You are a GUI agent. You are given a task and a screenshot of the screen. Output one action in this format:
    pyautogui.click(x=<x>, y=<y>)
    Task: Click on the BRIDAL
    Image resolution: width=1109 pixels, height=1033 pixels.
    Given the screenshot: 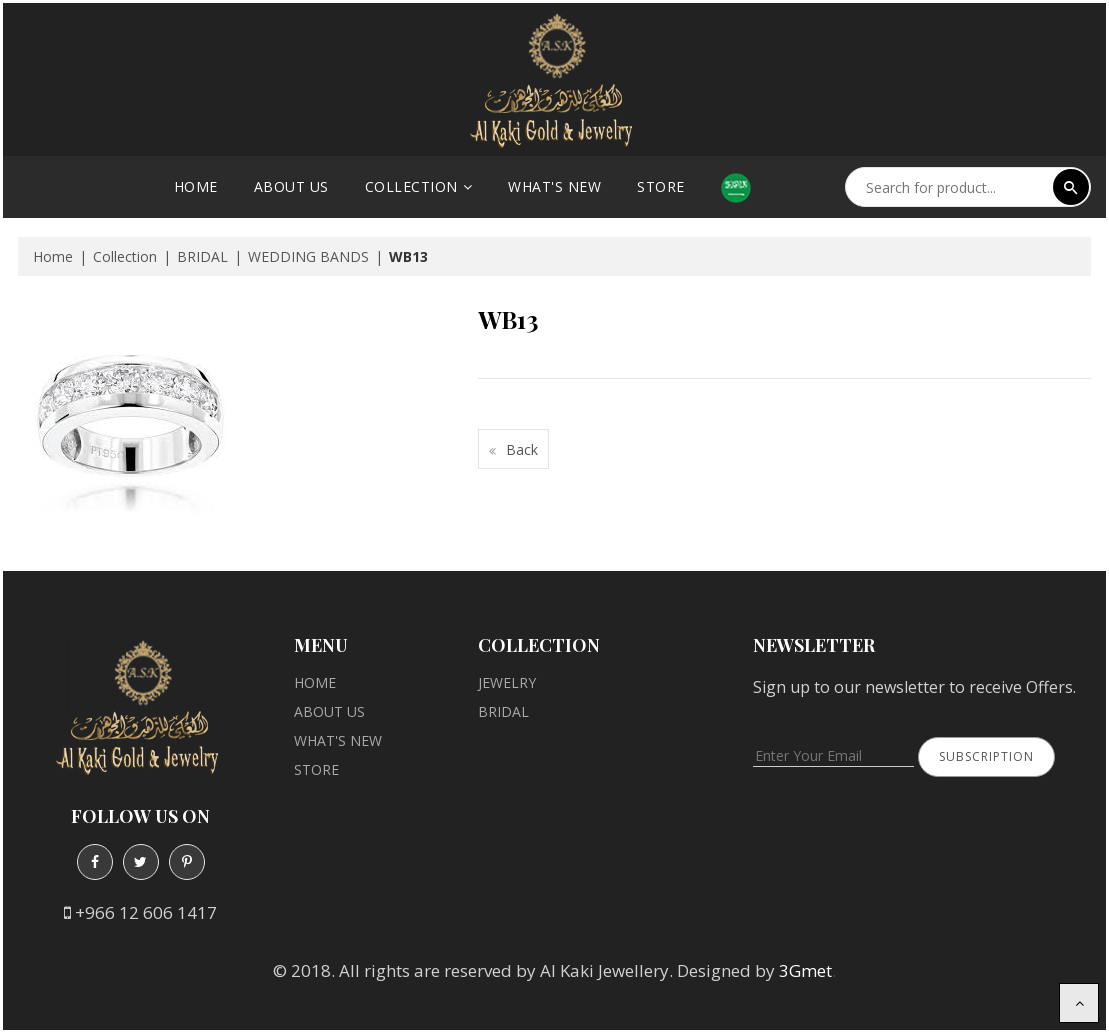 What is the action you would take?
    pyautogui.click(x=202, y=256)
    